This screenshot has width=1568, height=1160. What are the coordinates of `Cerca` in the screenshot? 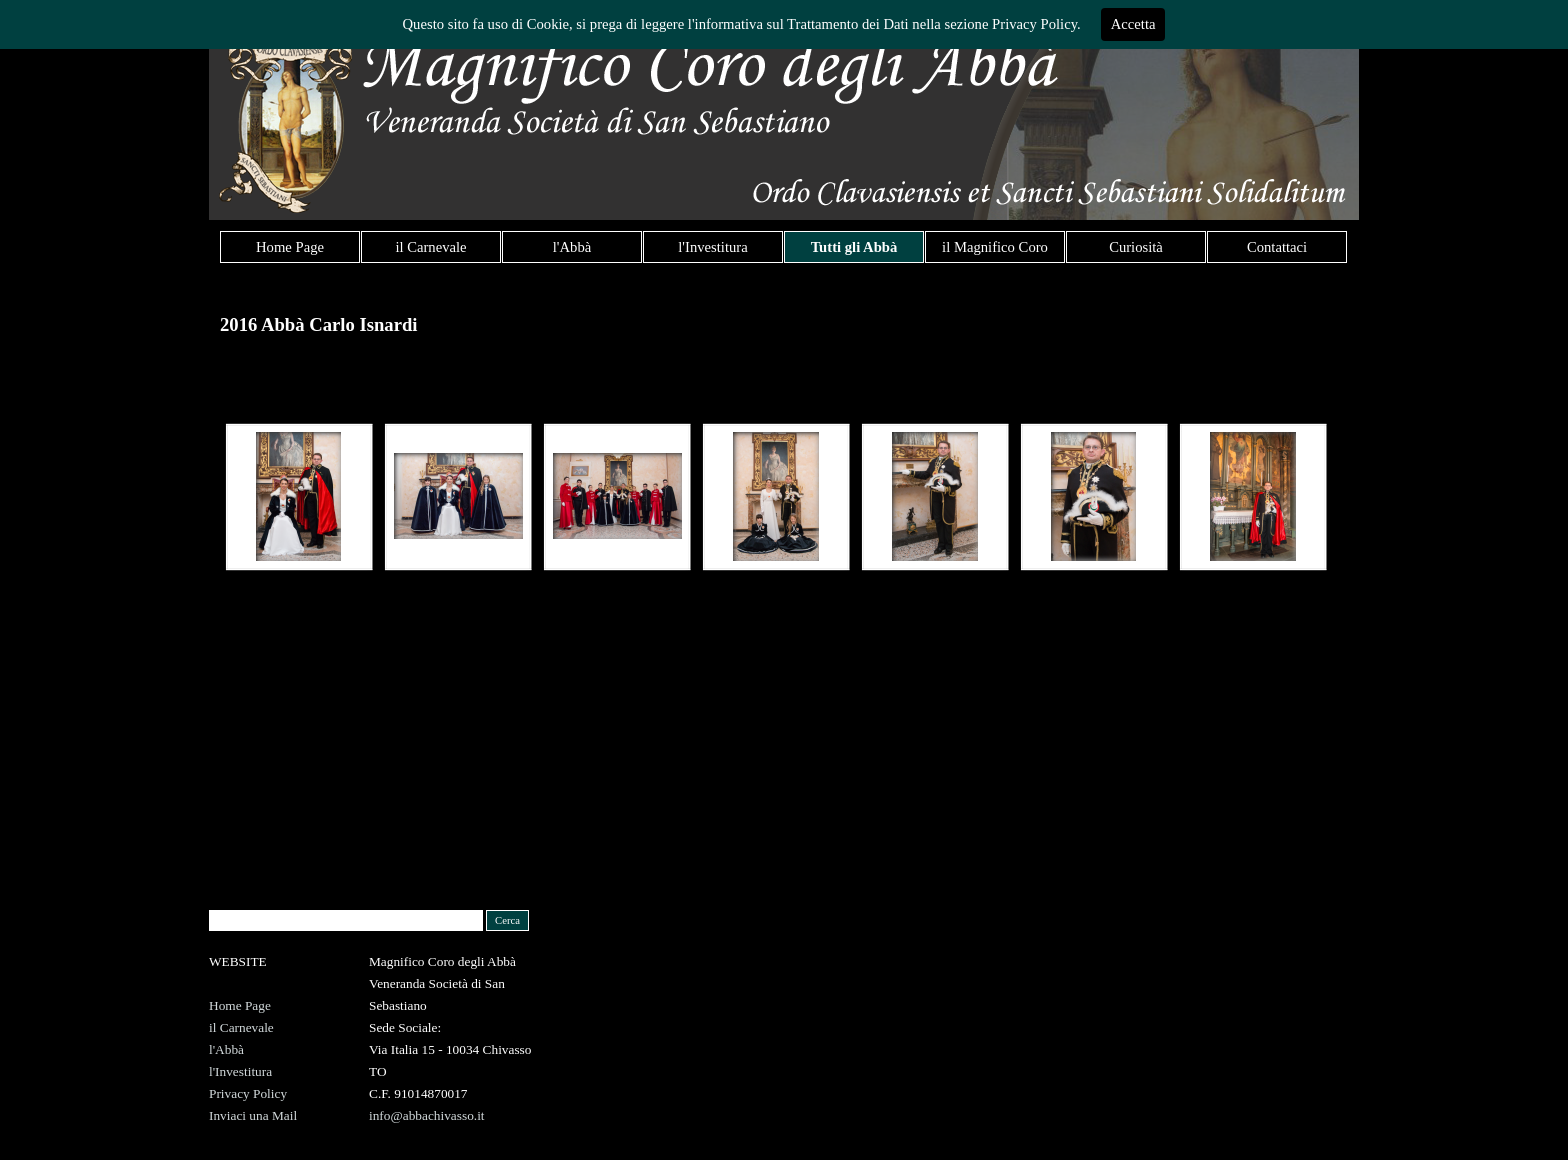 It's located at (507, 920).